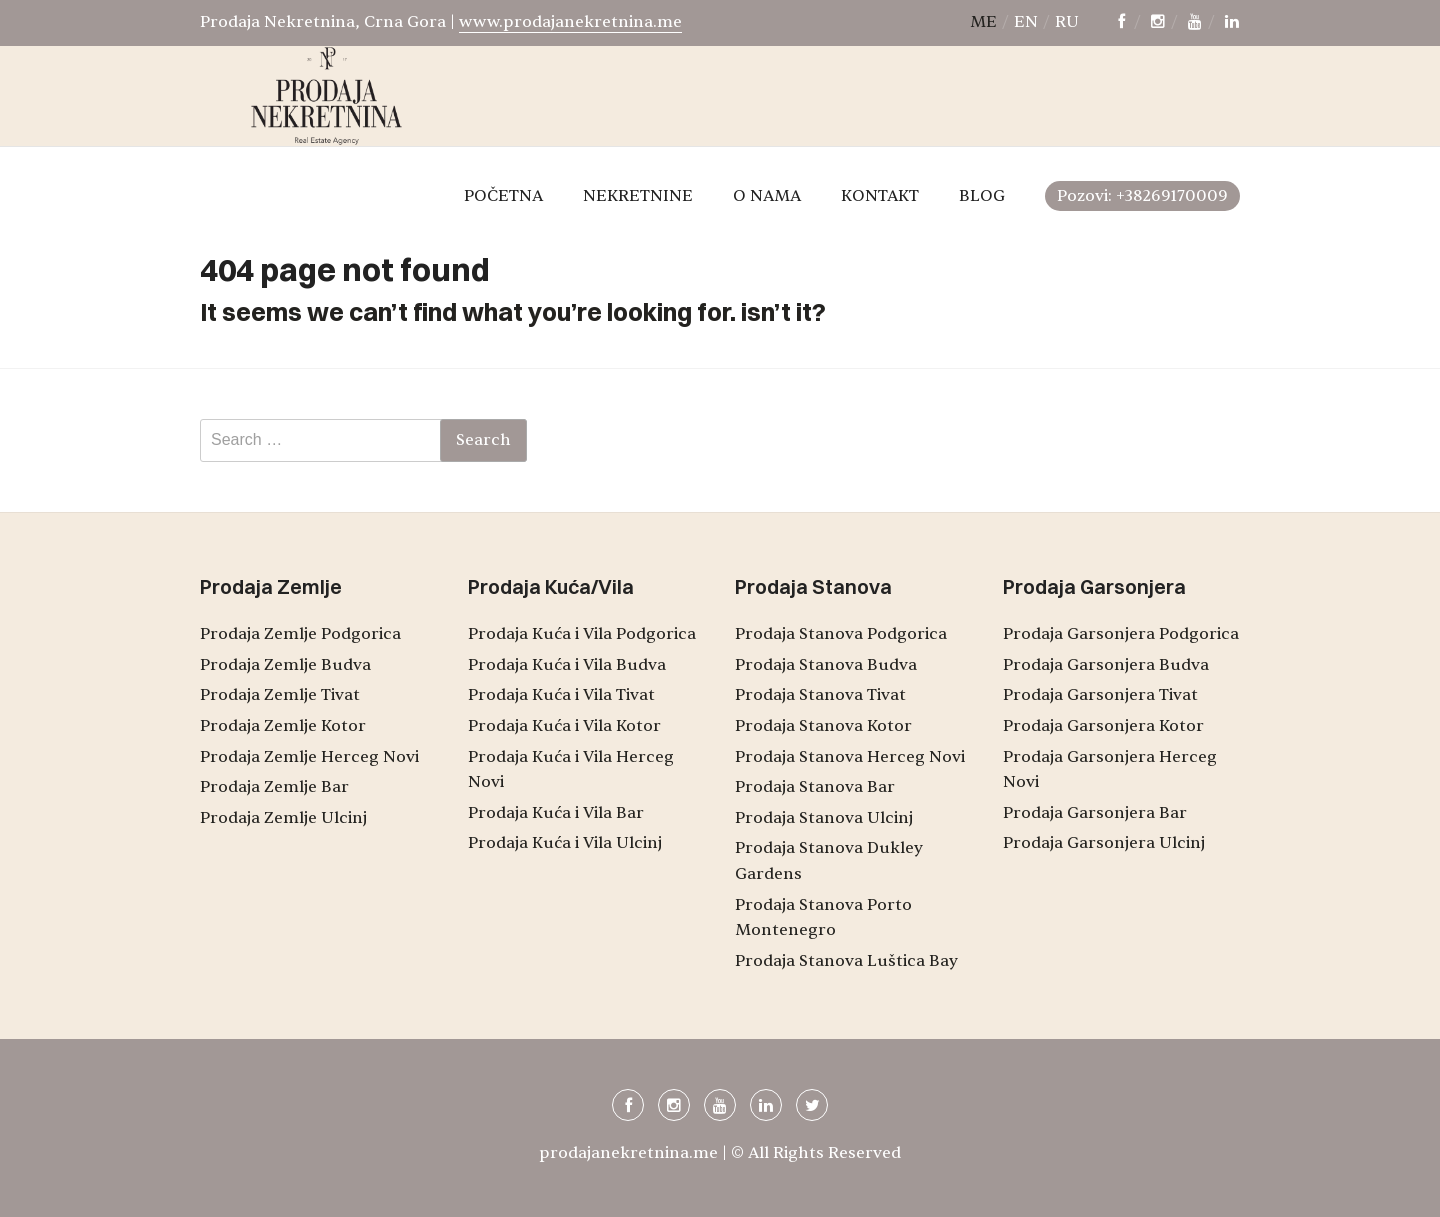 This screenshot has height=1217, width=1440. I want to click on Prodaja Stanova Herceg Novi, so click(850, 757).